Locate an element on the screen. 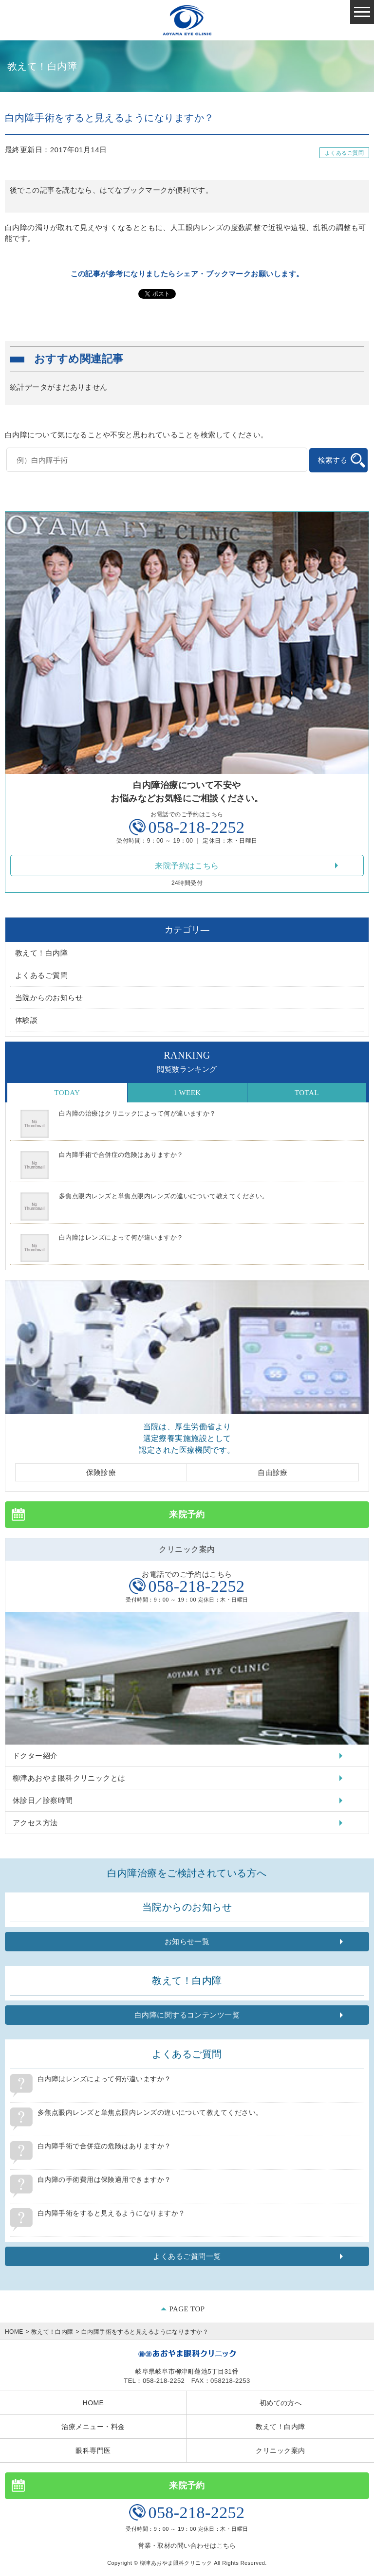 This screenshot has width=374, height=2576. 当院からのお知らせ is located at coordinates (49, 997).